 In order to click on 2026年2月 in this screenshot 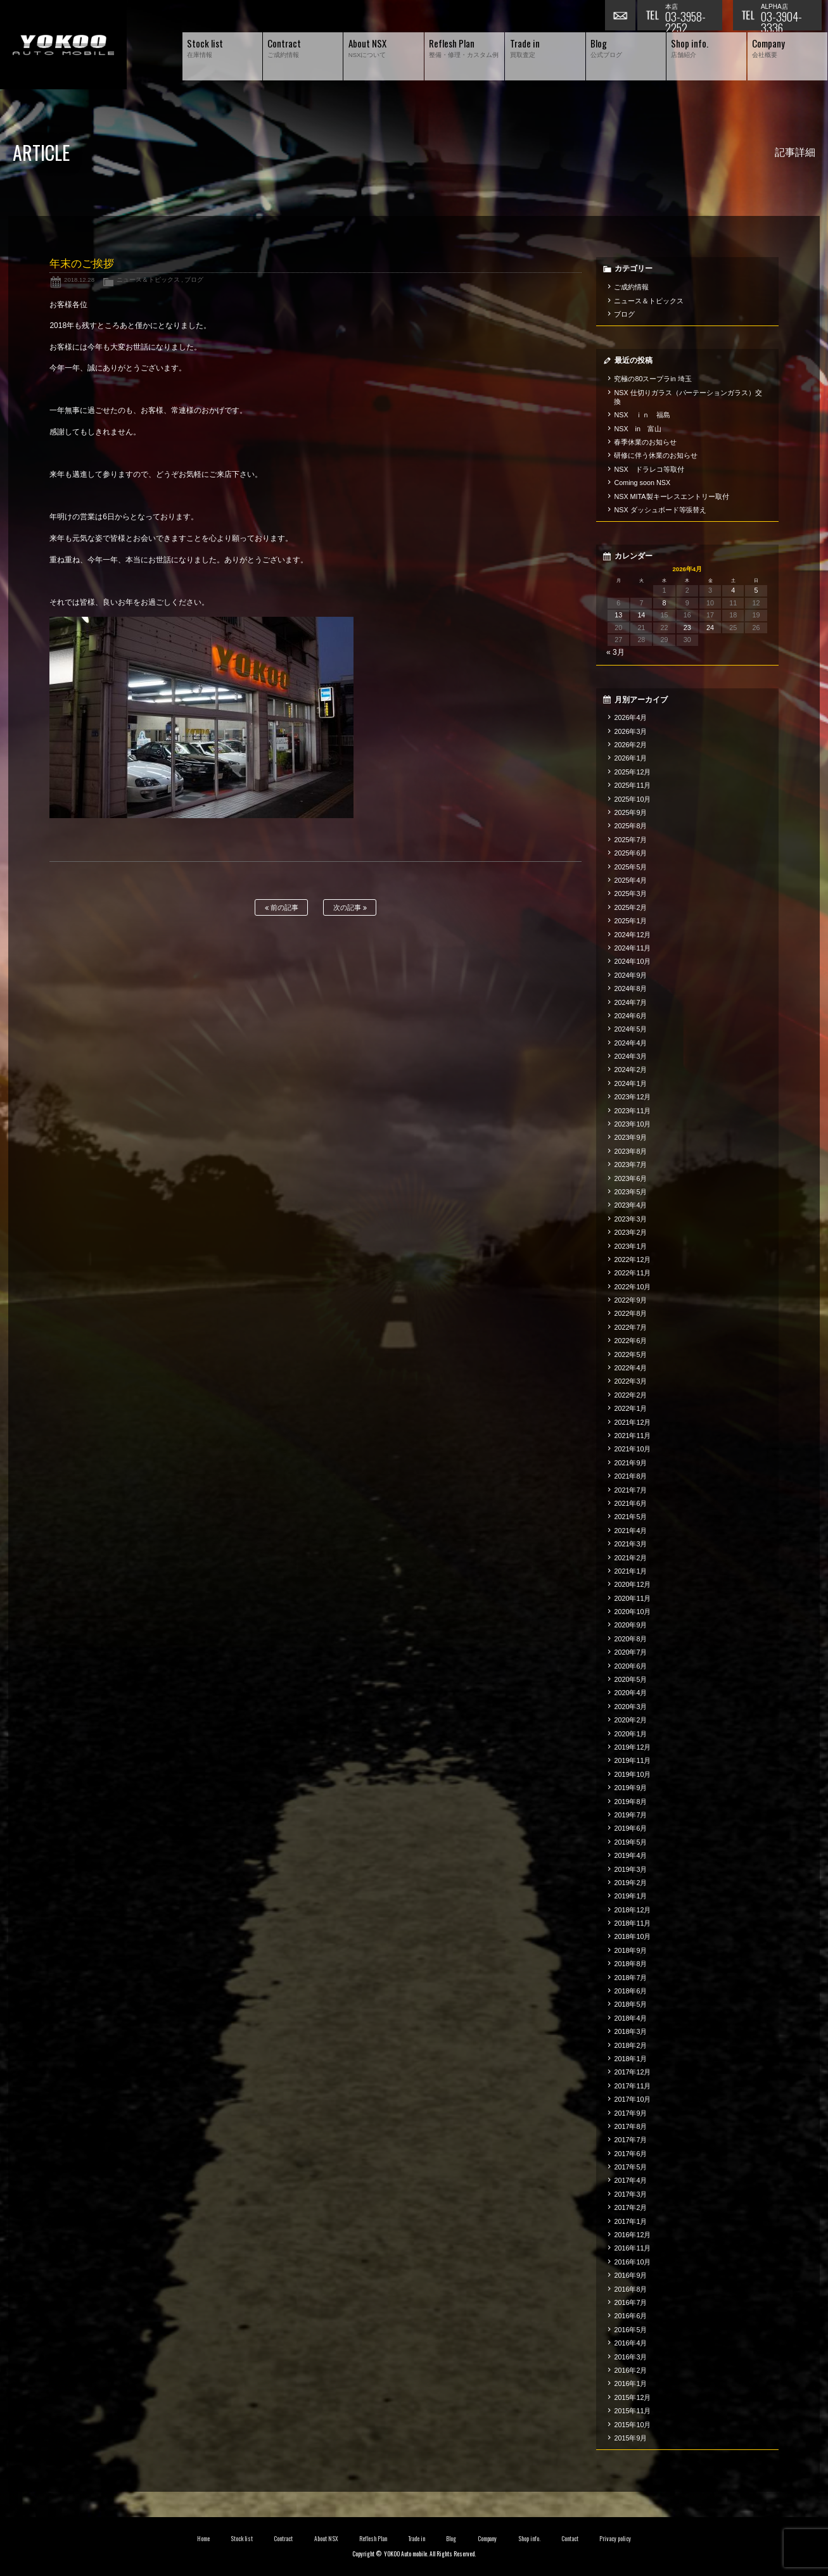, I will do `click(630, 744)`.